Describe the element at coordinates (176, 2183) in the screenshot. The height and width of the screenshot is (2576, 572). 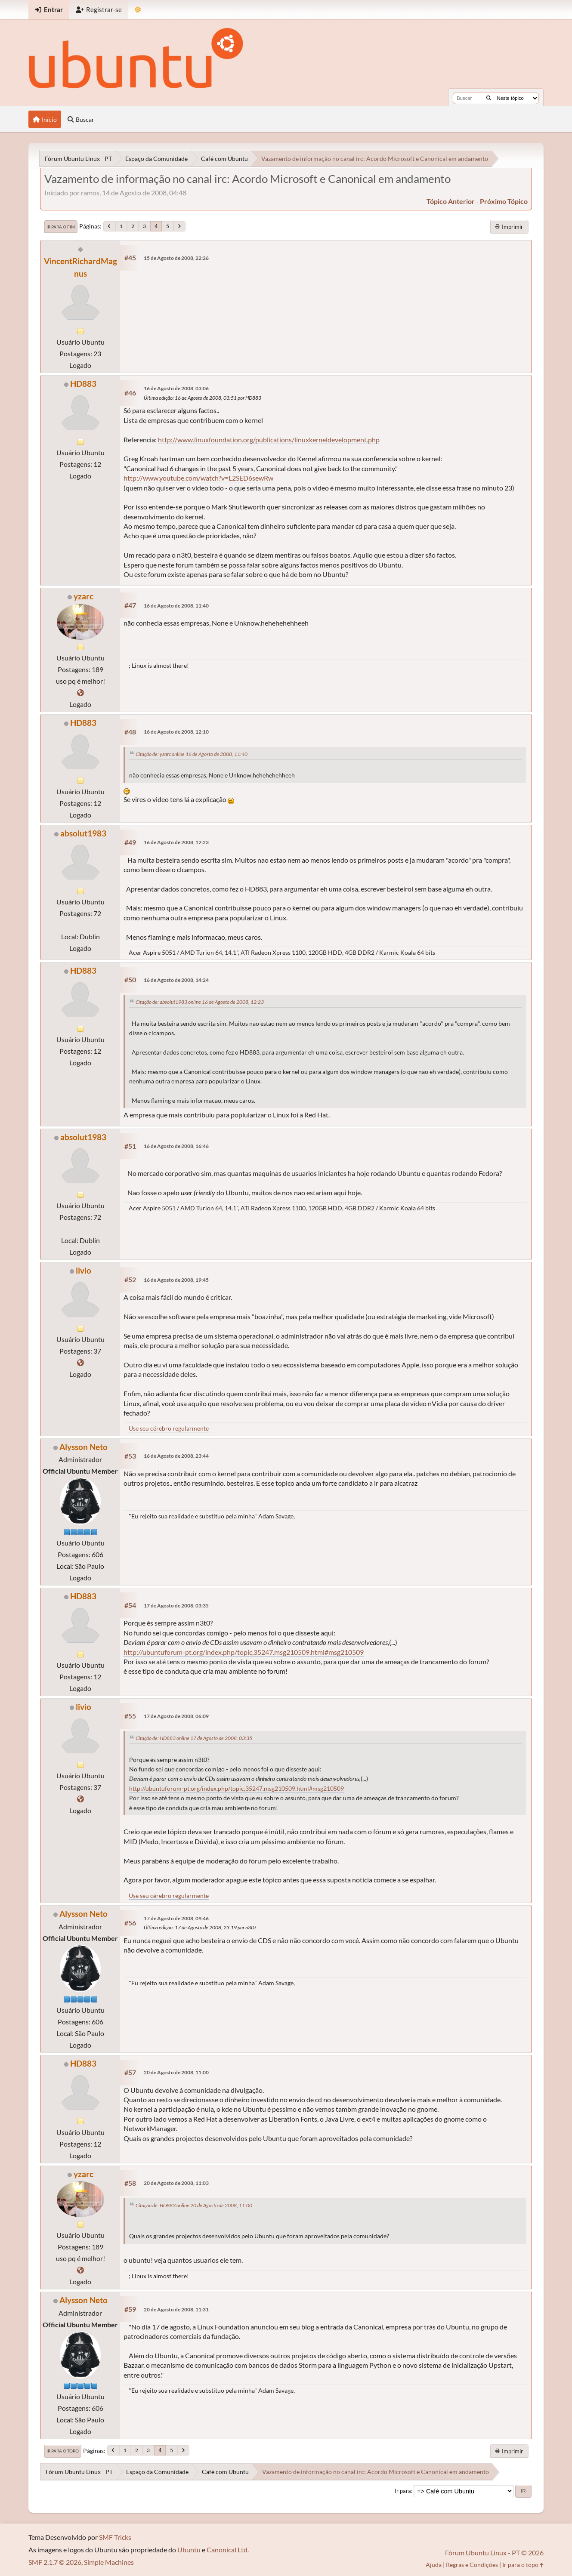
I see `20 de Agosto de 2008, 11:03` at that location.